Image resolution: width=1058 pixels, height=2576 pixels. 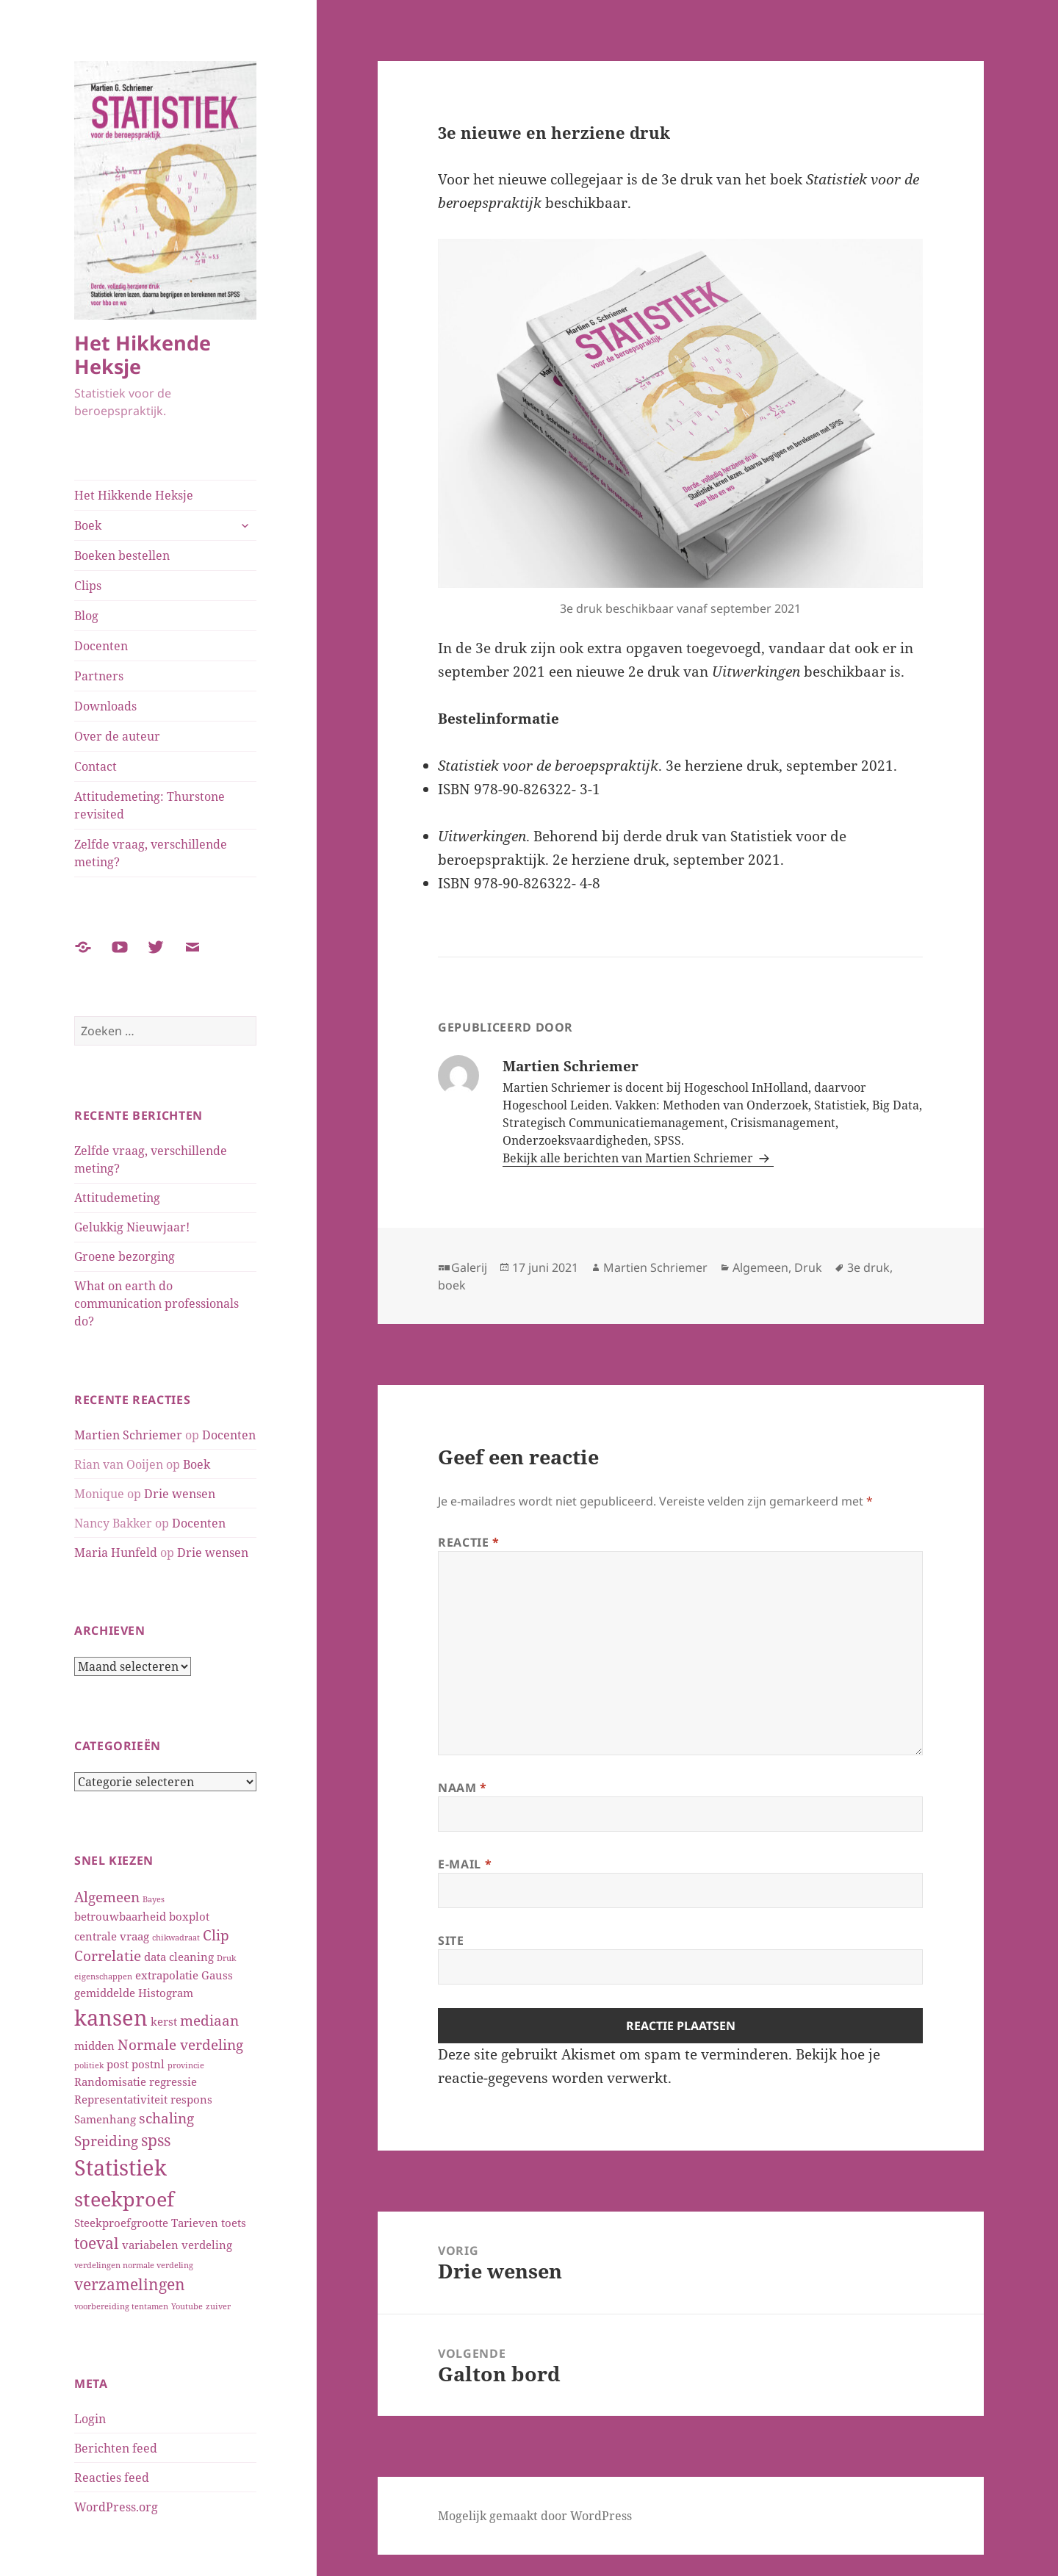 What do you see at coordinates (209, 2020) in the screenshot?
I see `mediaan [mediaan (3 items)]` at bounding box center [209, 2020].